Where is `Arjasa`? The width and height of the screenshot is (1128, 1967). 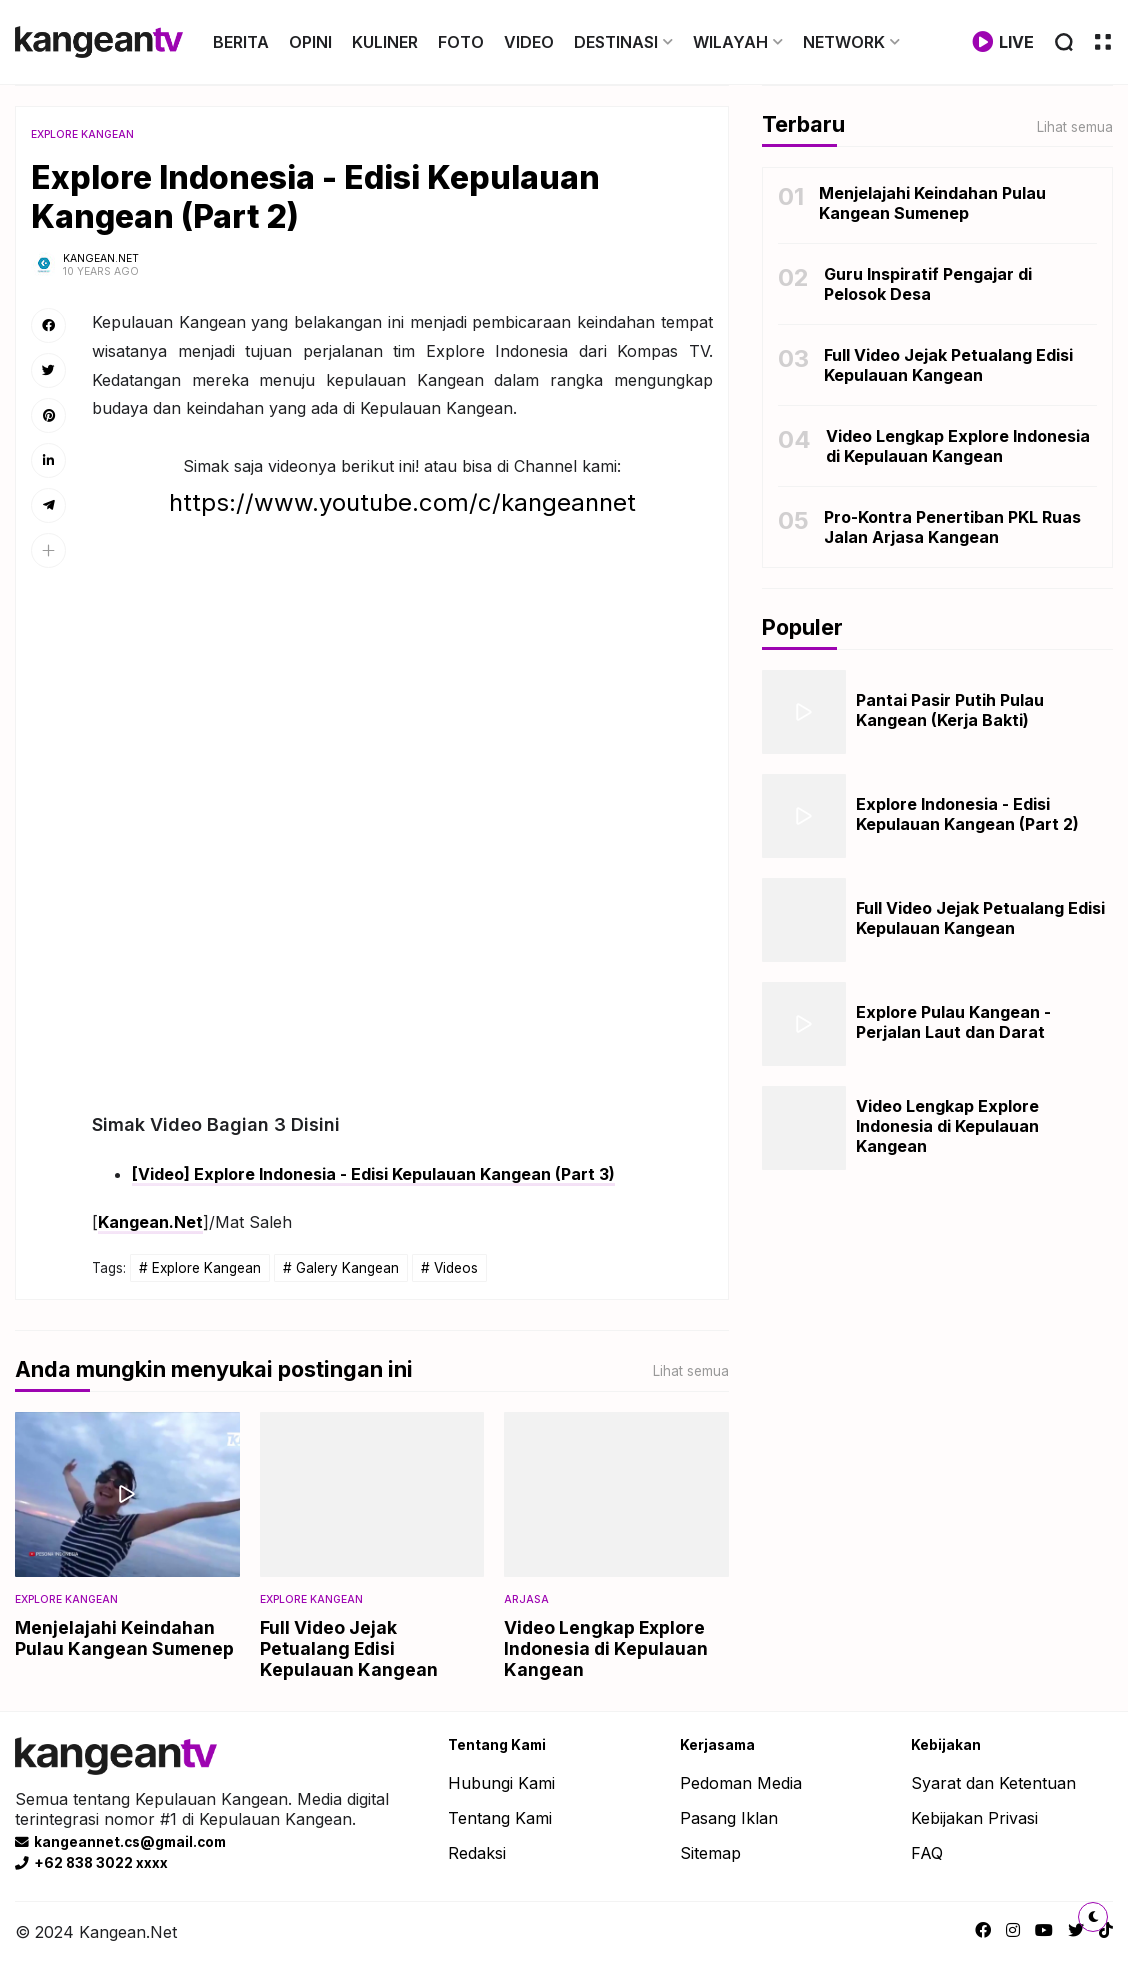
Arjasa is located at coordinates (526, 1599).